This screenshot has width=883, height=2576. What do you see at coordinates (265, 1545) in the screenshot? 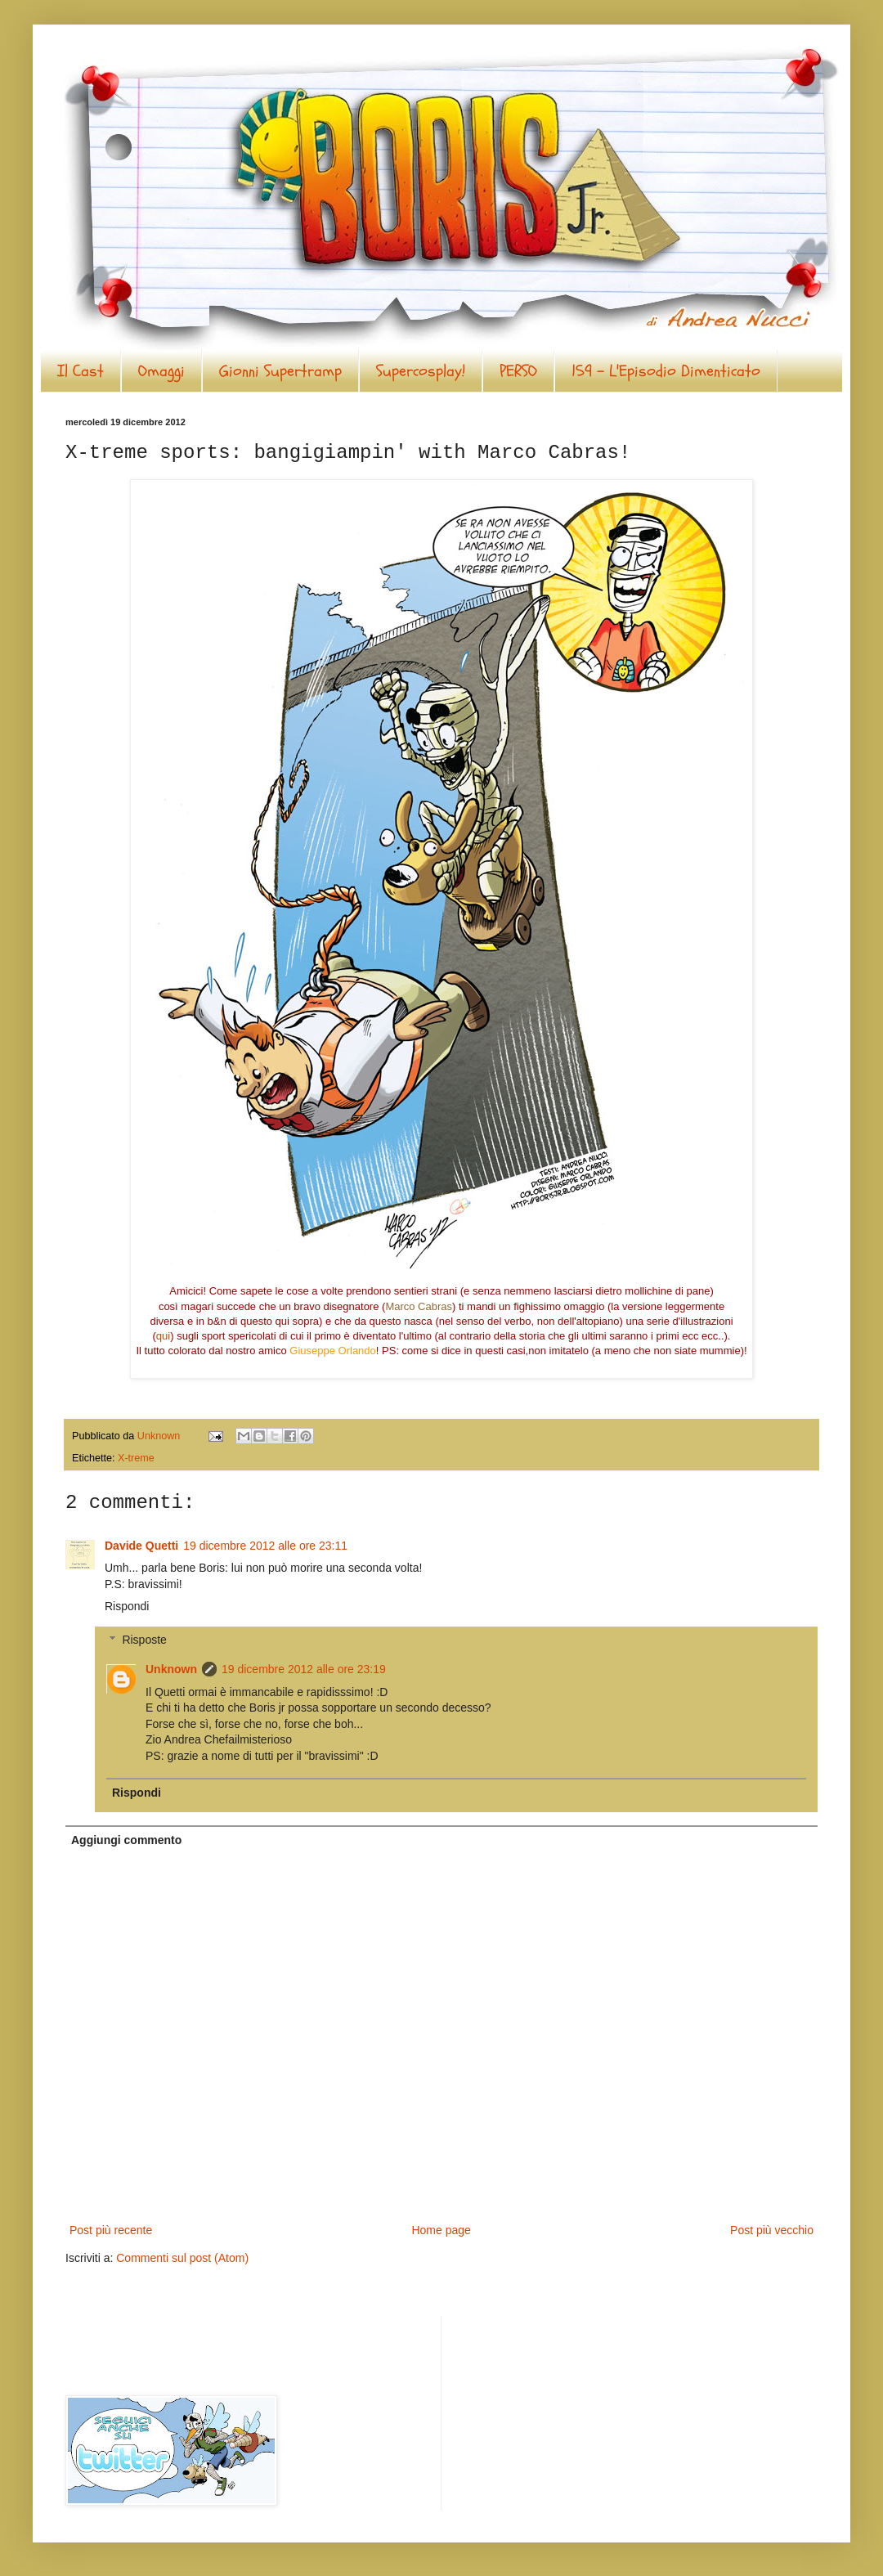
I see `19 dicembre 2012 alle ore 23:11` at bounding box center [265, 1545].